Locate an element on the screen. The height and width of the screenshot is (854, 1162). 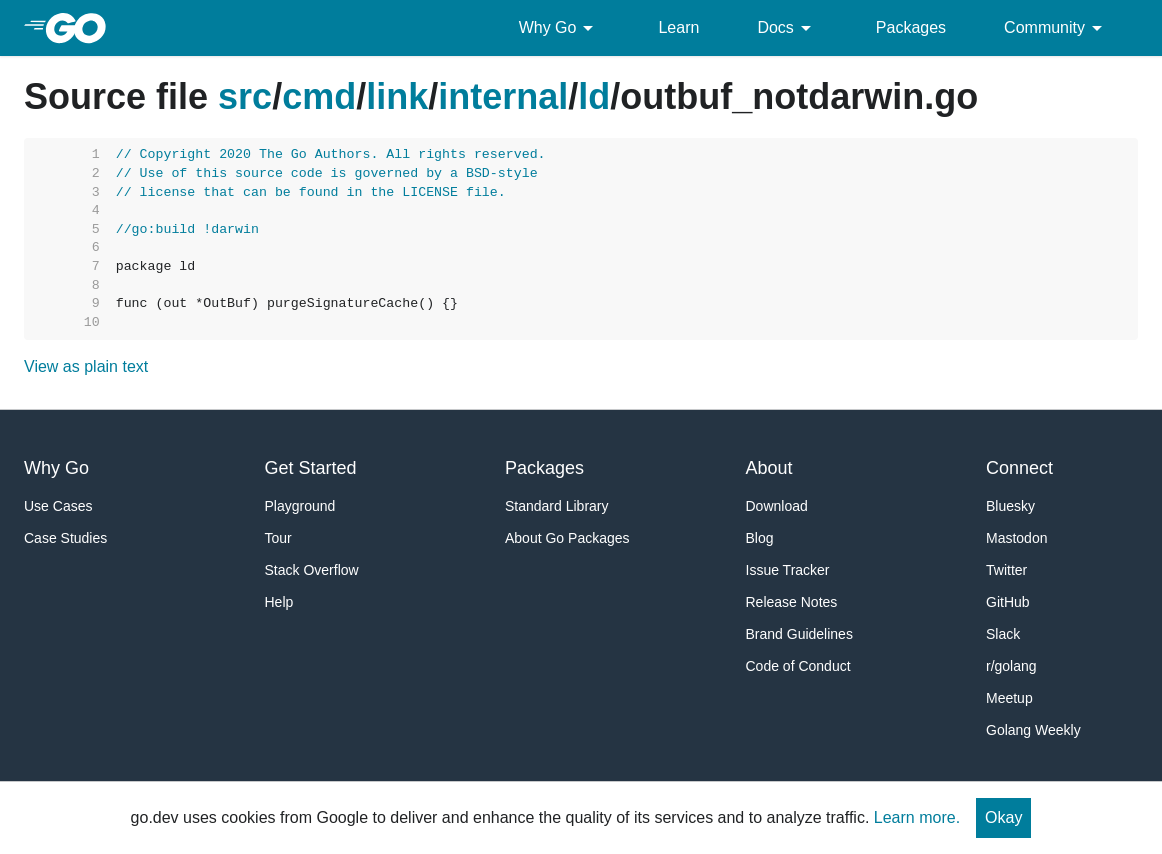
View as plain text is located at coordinates (86, 366).